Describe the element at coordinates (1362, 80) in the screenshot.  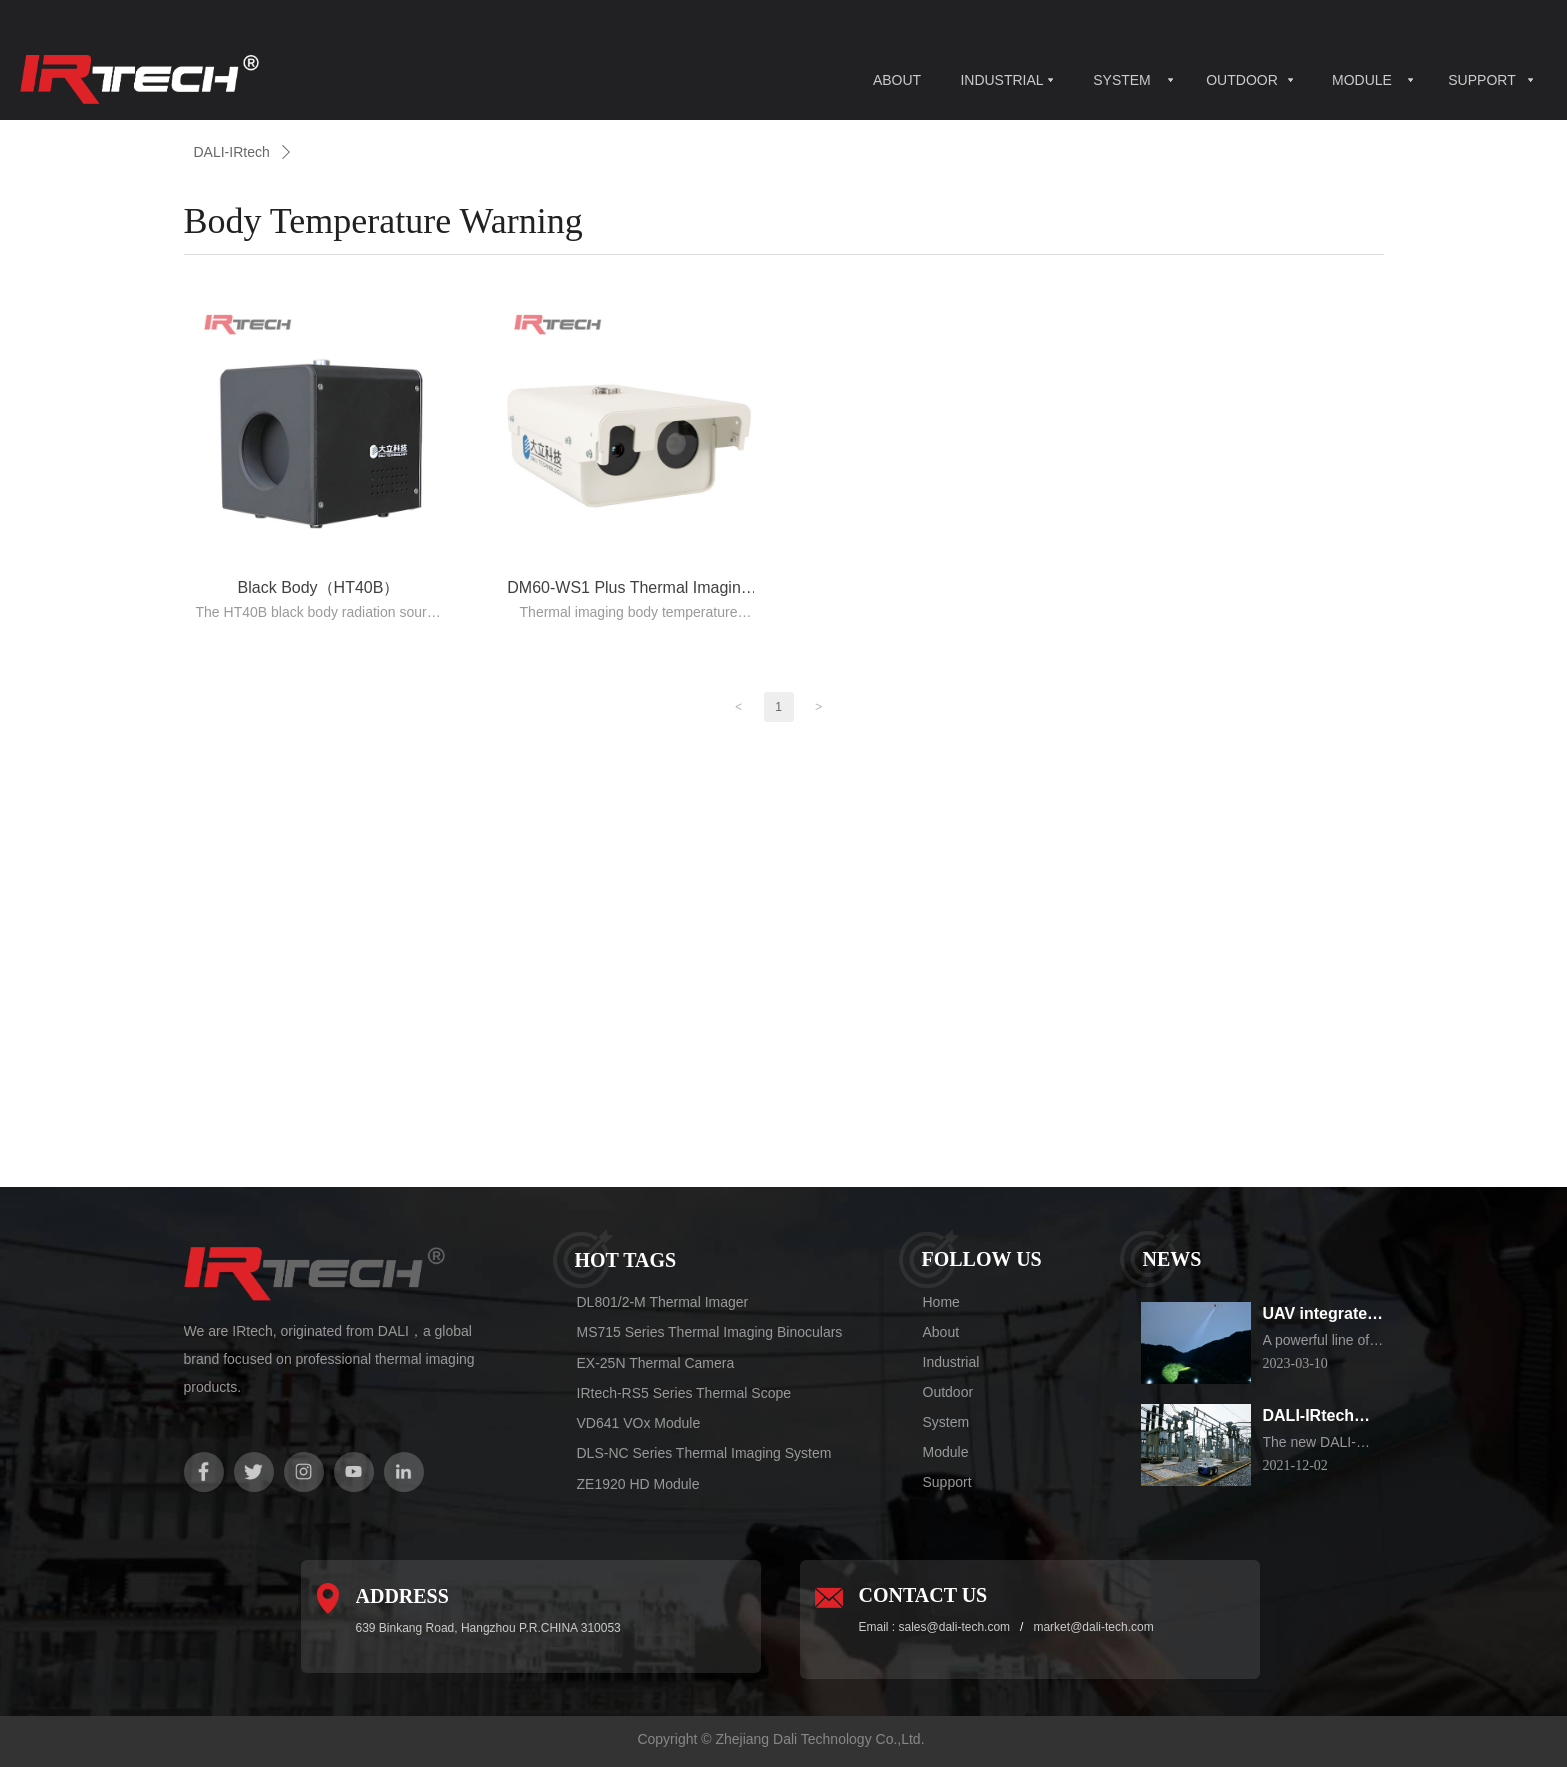
I see `MODULE` at that location.